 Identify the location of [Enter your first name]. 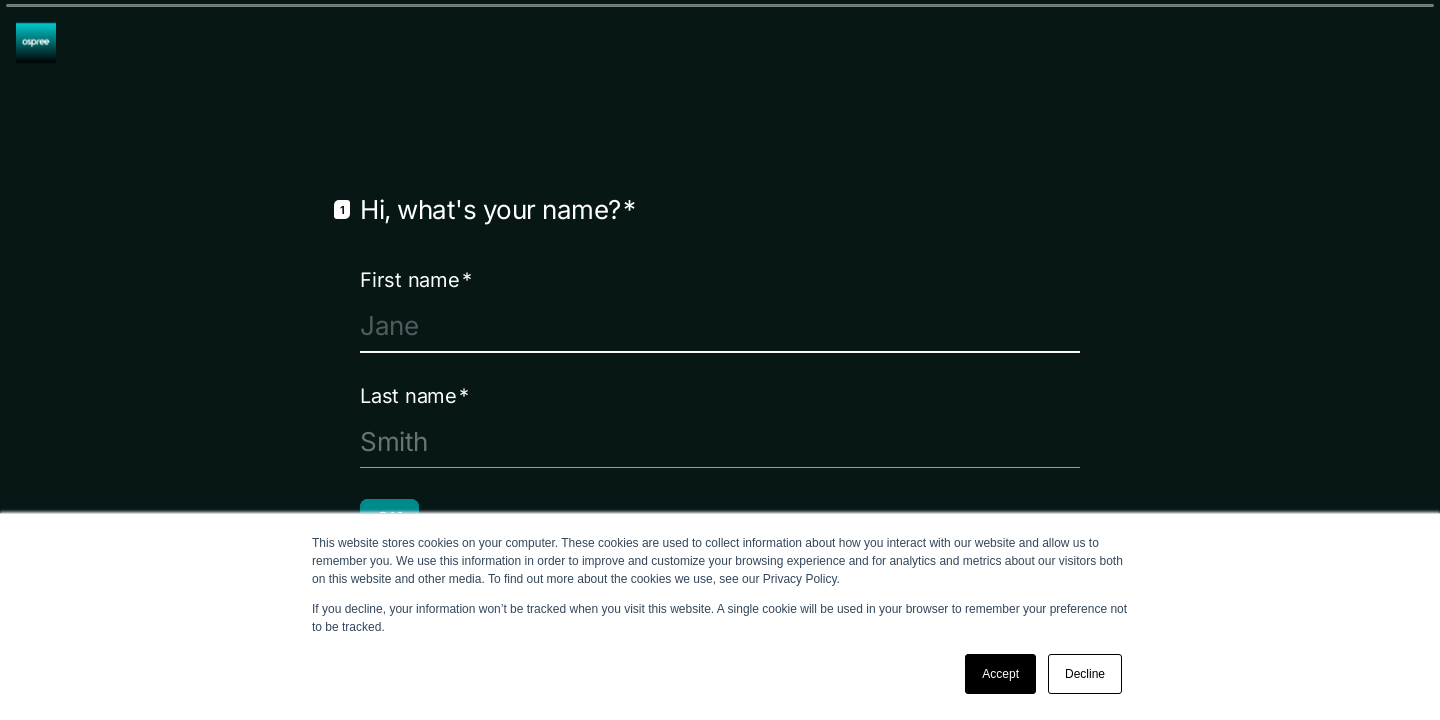
(720, 325).